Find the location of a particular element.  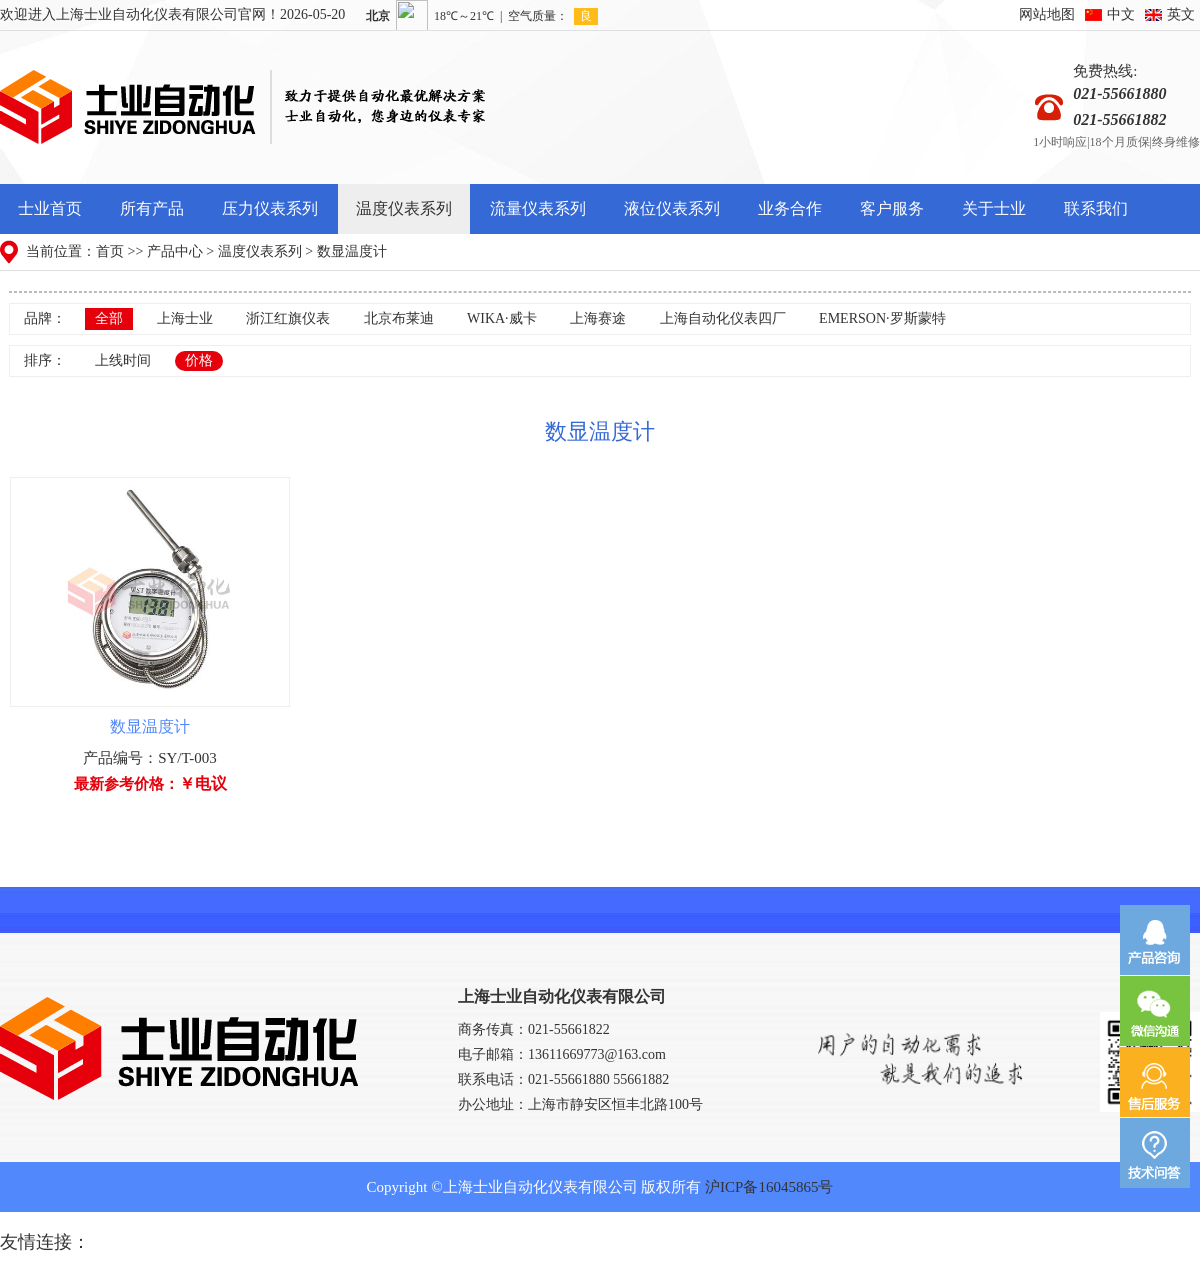

士业首页 is located at coordinates (50, 208).